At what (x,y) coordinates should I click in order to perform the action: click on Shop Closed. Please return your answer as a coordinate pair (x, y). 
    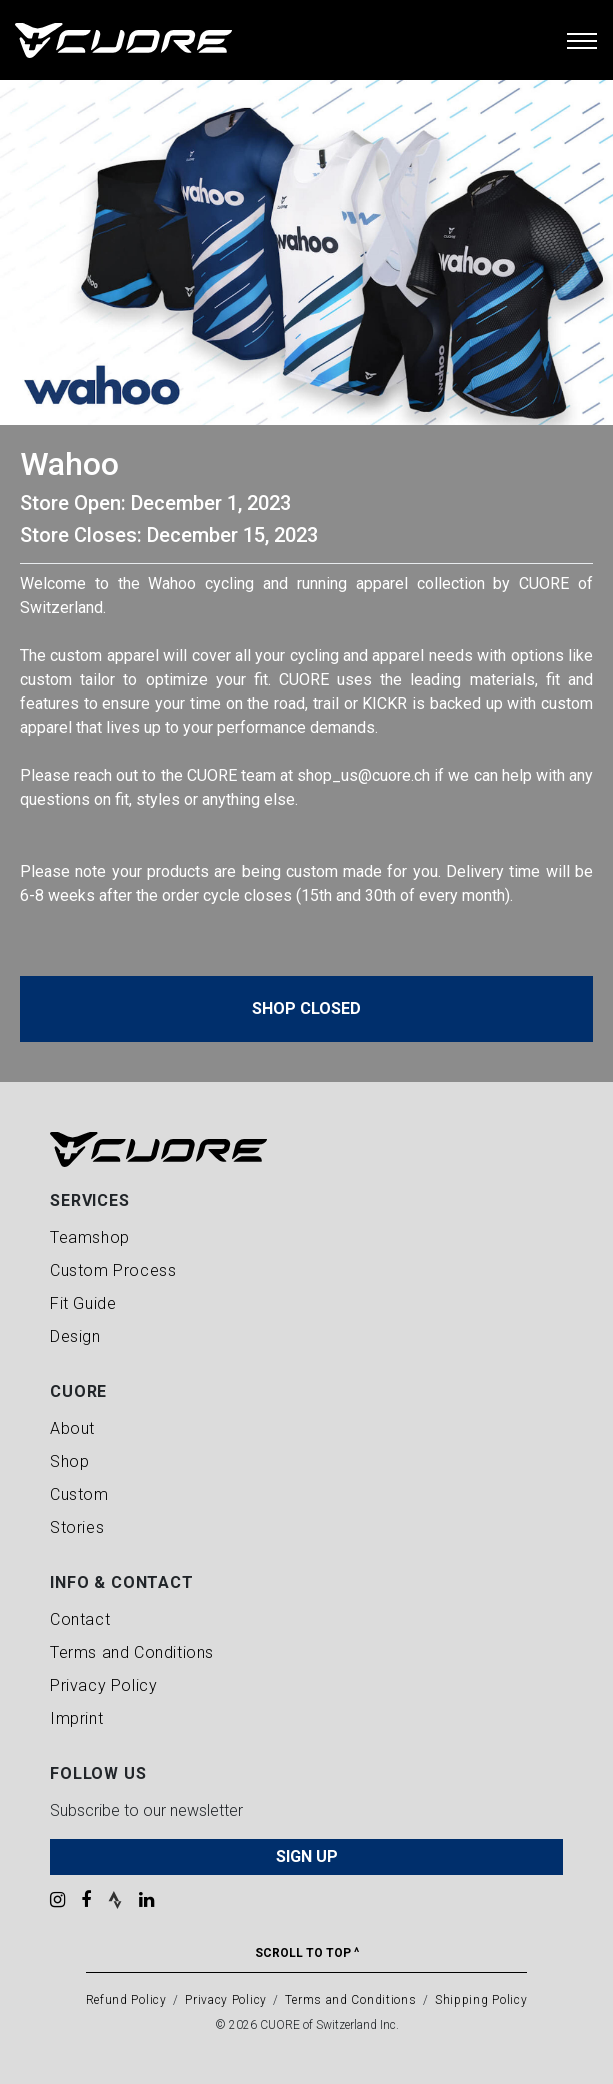
    Looking at the image, I should click on (306, 1008).